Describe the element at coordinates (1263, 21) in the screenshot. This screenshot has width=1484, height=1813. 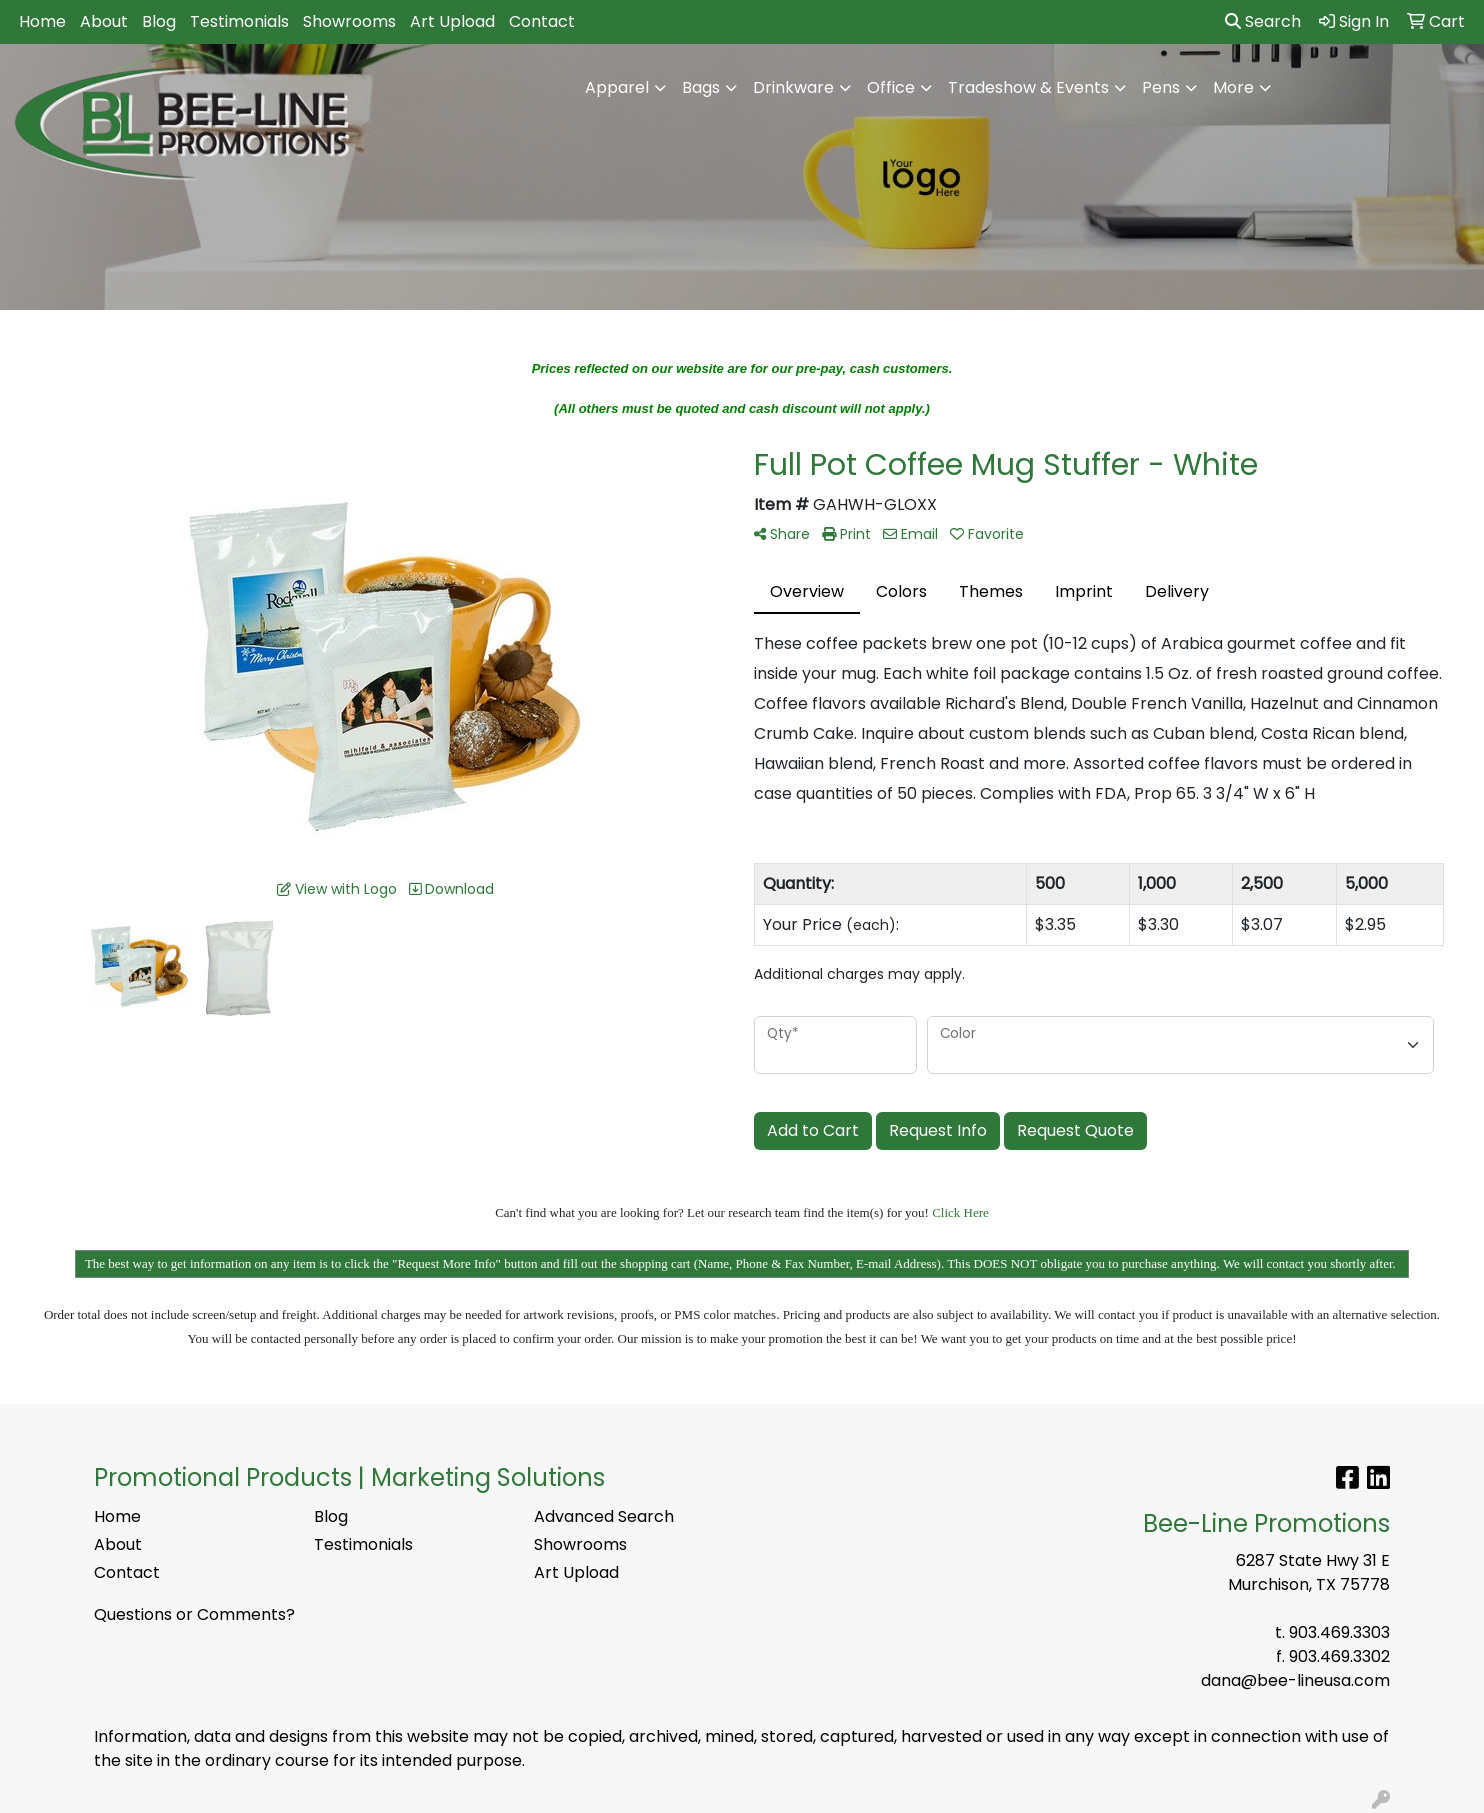
I see `Search` at that location.